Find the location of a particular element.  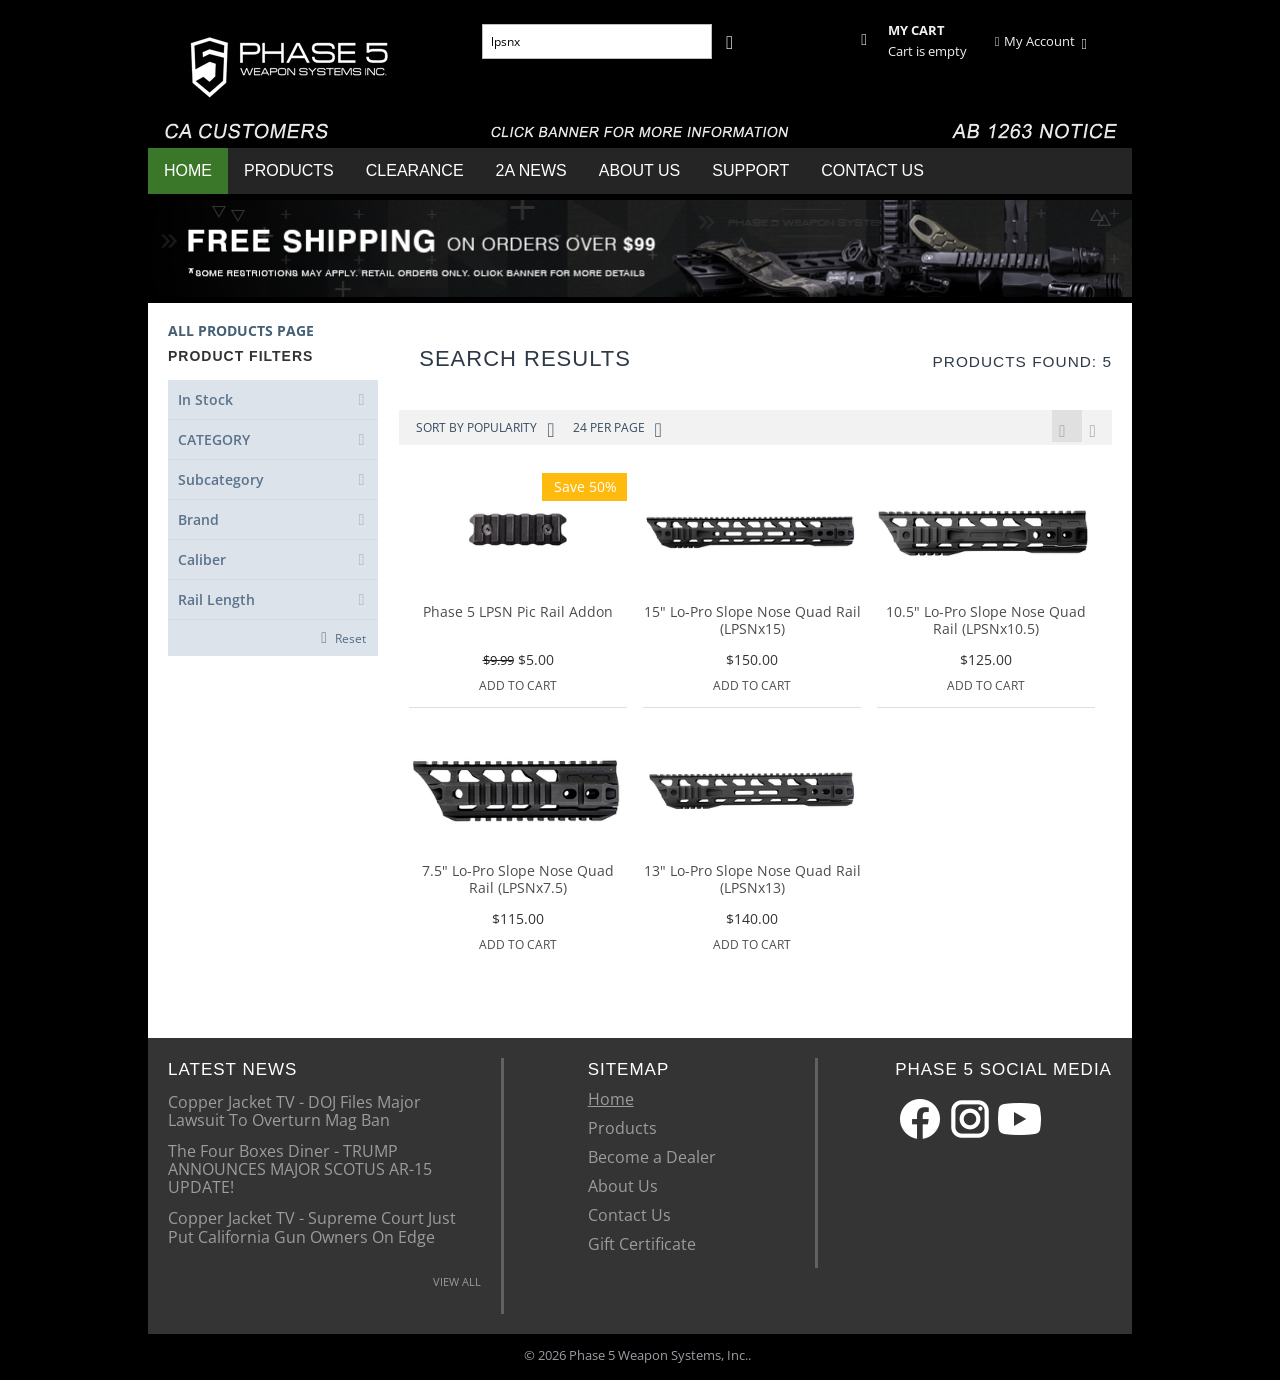

The Four Boxes Diner - TRUMP ANNOUNCES MAJOR SCOTUS AR-15 UPDATE! is located at coordinates (300, 1170).